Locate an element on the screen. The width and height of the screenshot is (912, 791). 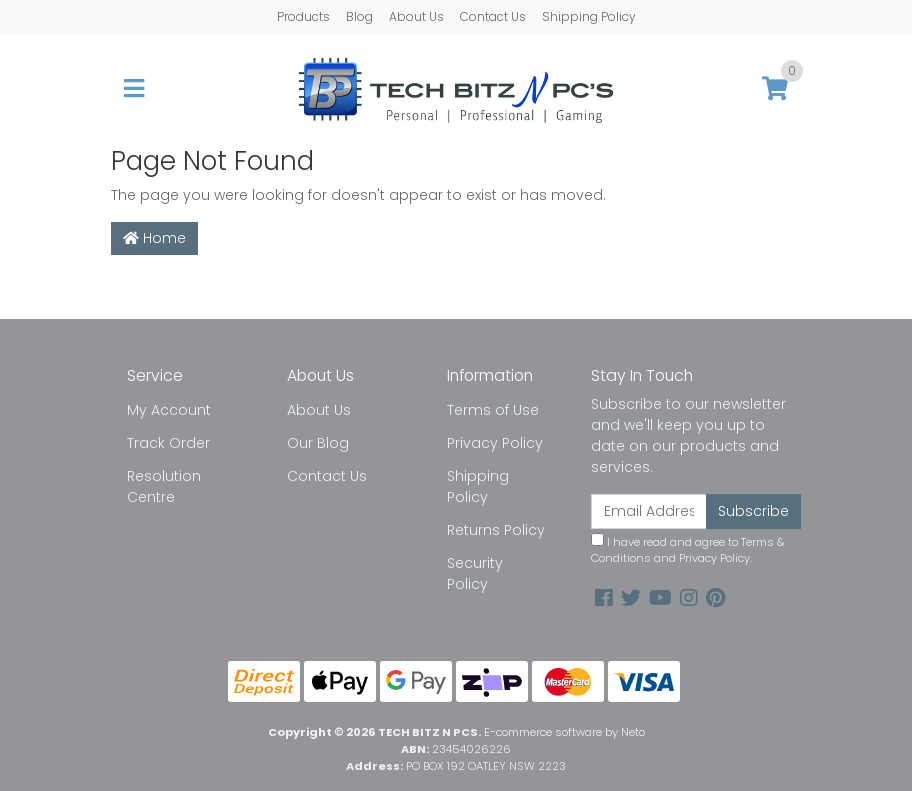
Returns Policy is located at coordinates (496, 530).